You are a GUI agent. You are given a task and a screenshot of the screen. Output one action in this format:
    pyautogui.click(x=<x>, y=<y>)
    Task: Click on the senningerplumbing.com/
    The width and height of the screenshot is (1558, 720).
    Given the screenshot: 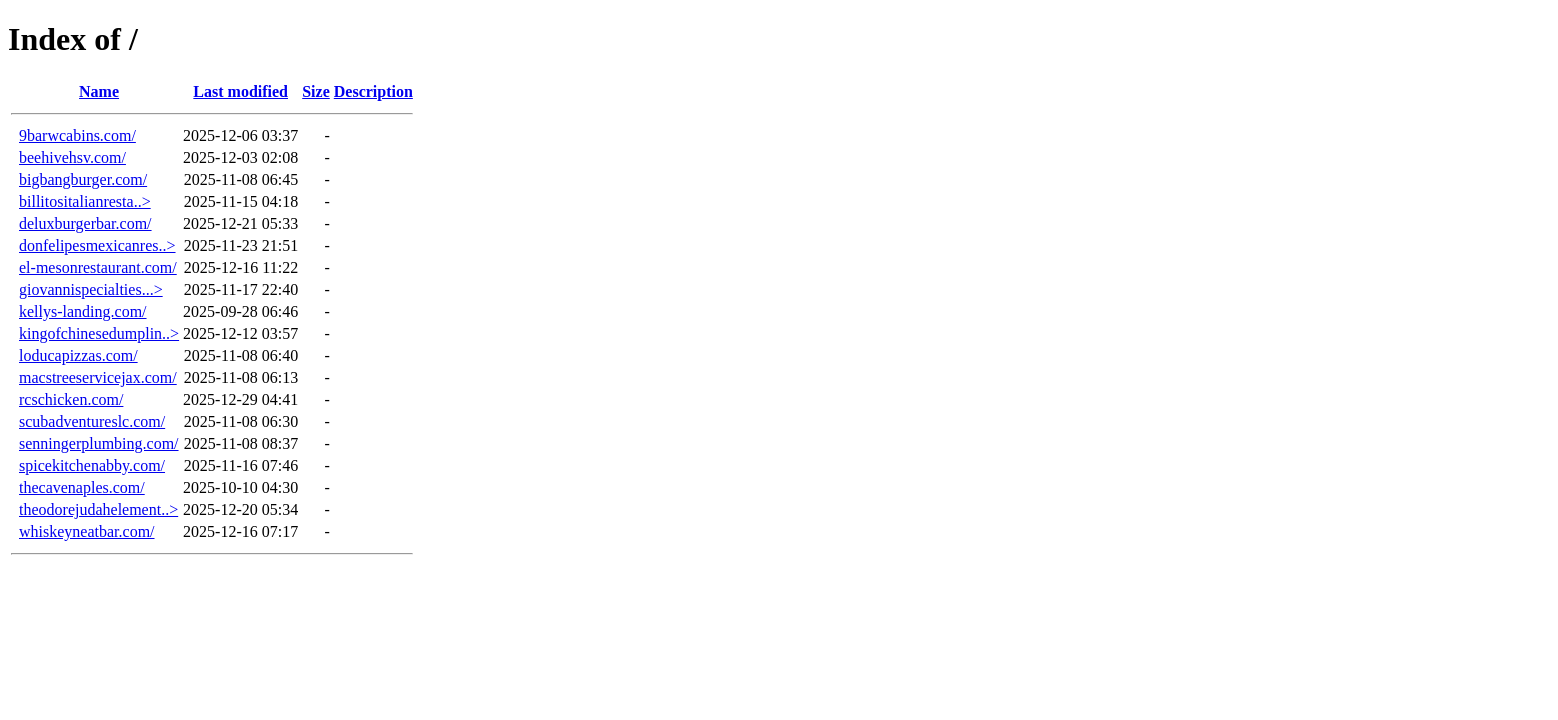 What is the action you would take?
    pyautogui.click(x=99, y=443)
    